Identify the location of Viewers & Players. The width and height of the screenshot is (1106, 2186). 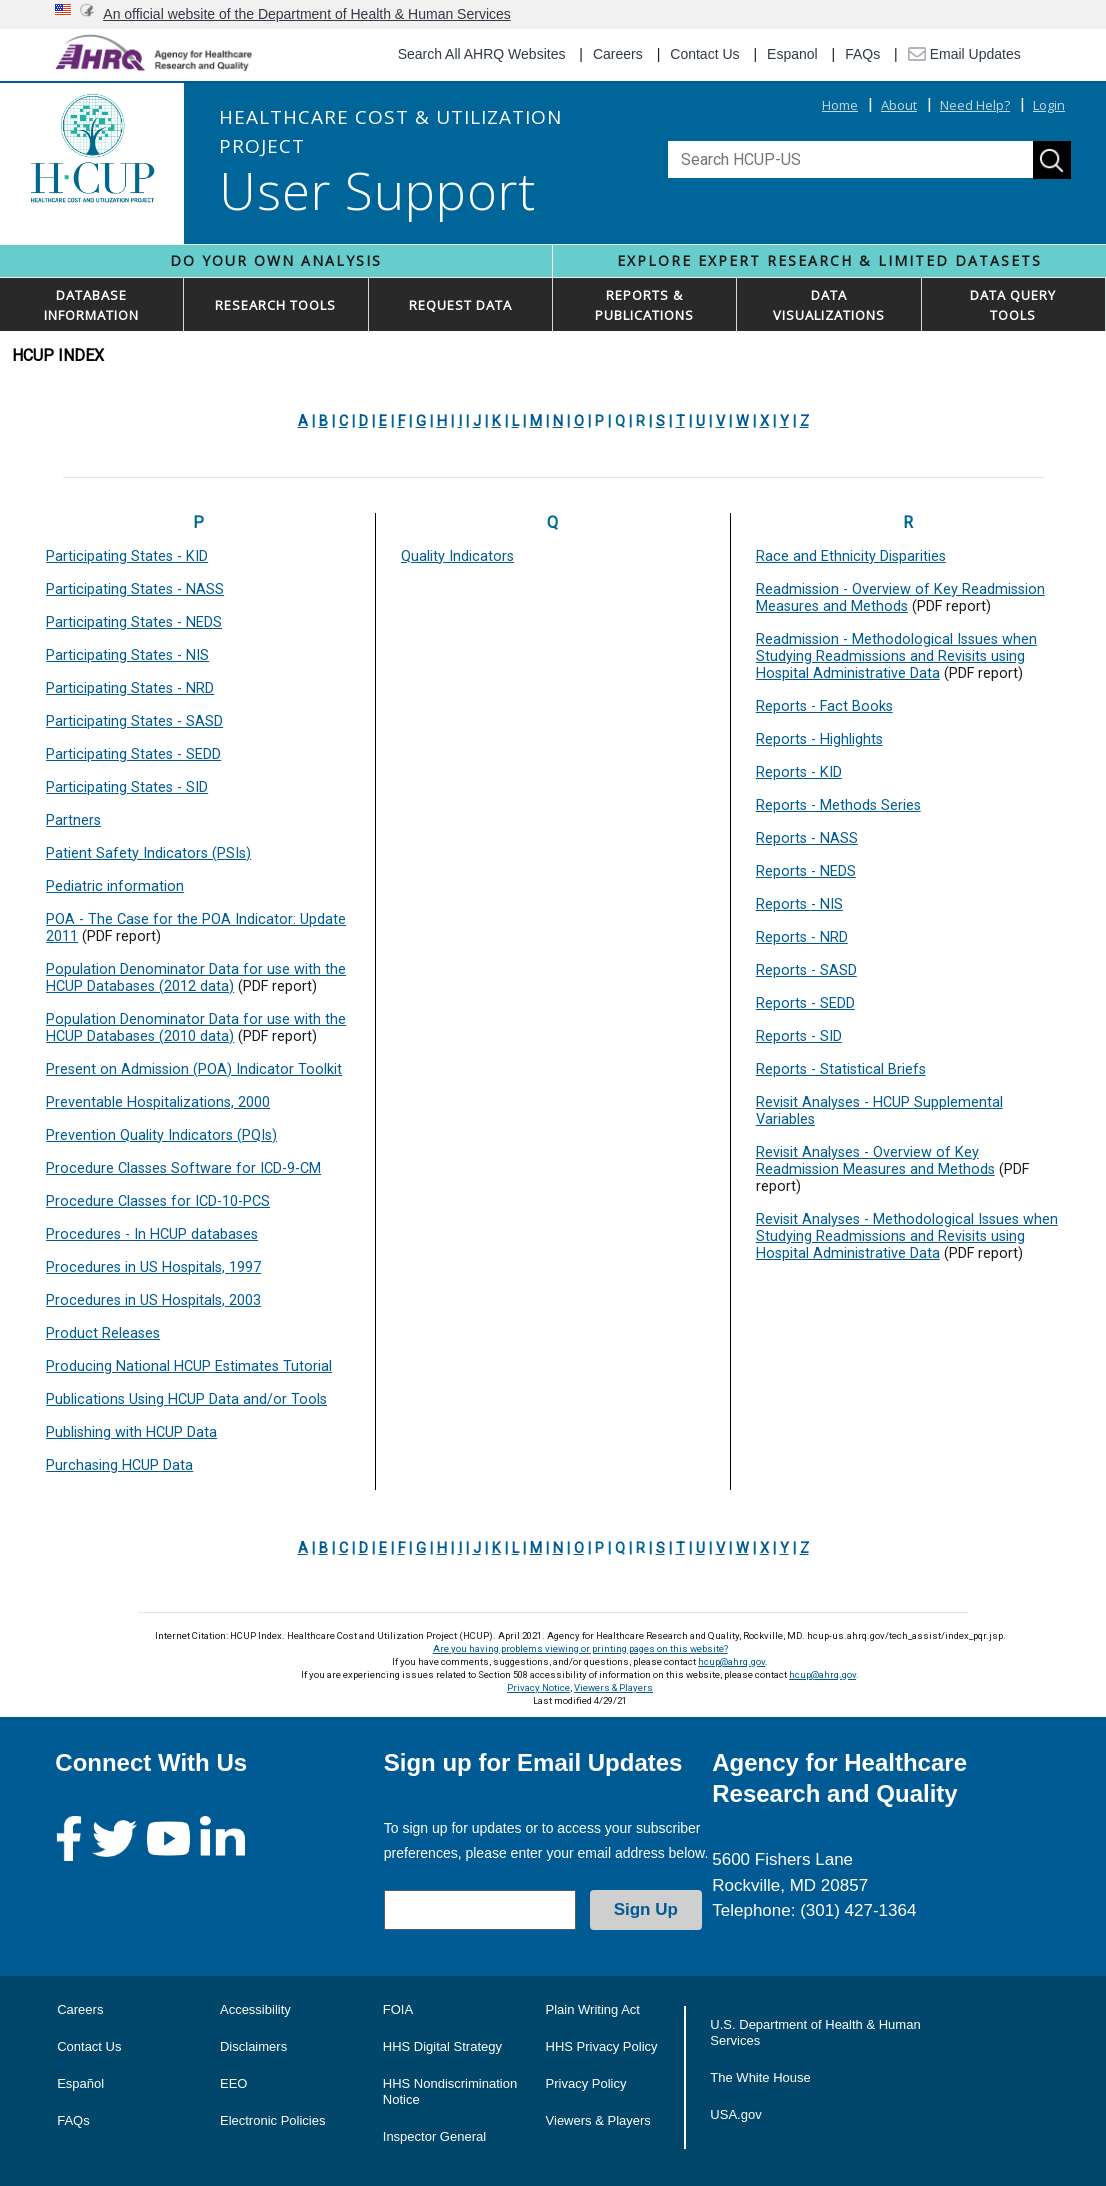
(613, 1687).